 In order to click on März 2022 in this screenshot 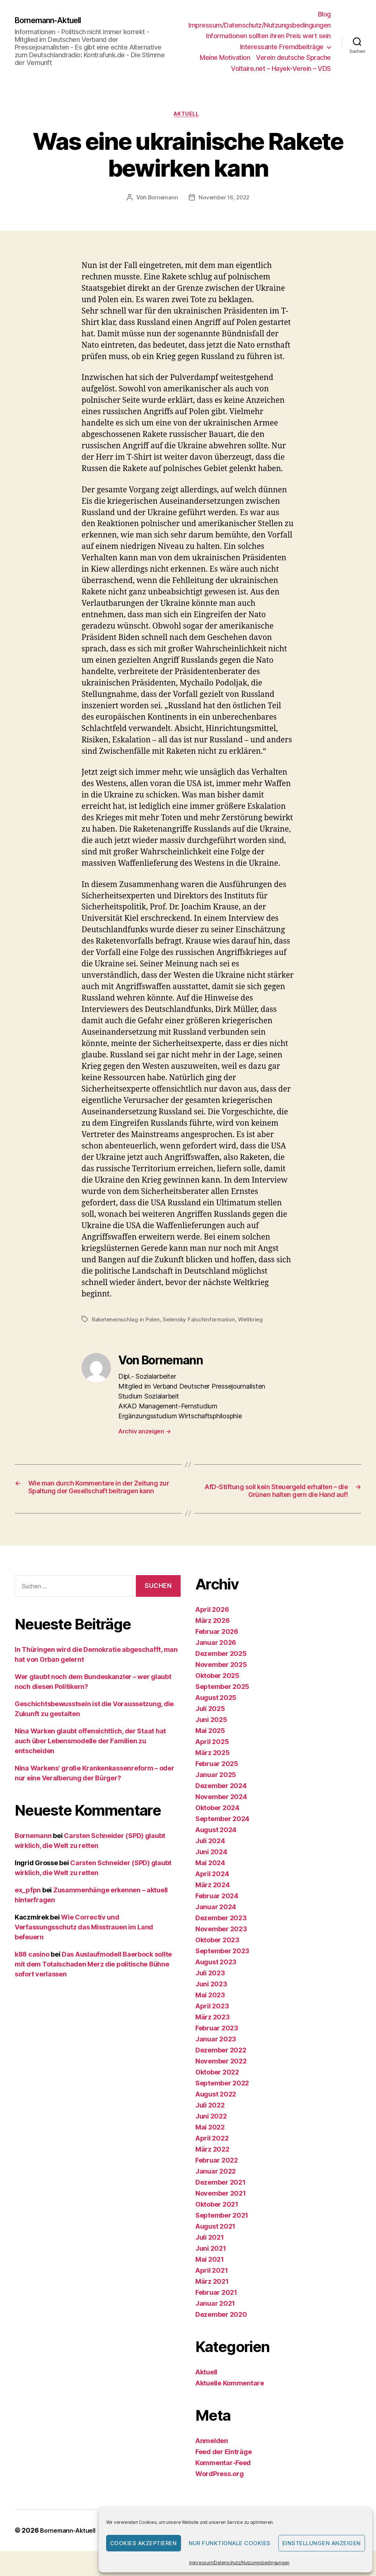, I will do `click(212, 2164)`.